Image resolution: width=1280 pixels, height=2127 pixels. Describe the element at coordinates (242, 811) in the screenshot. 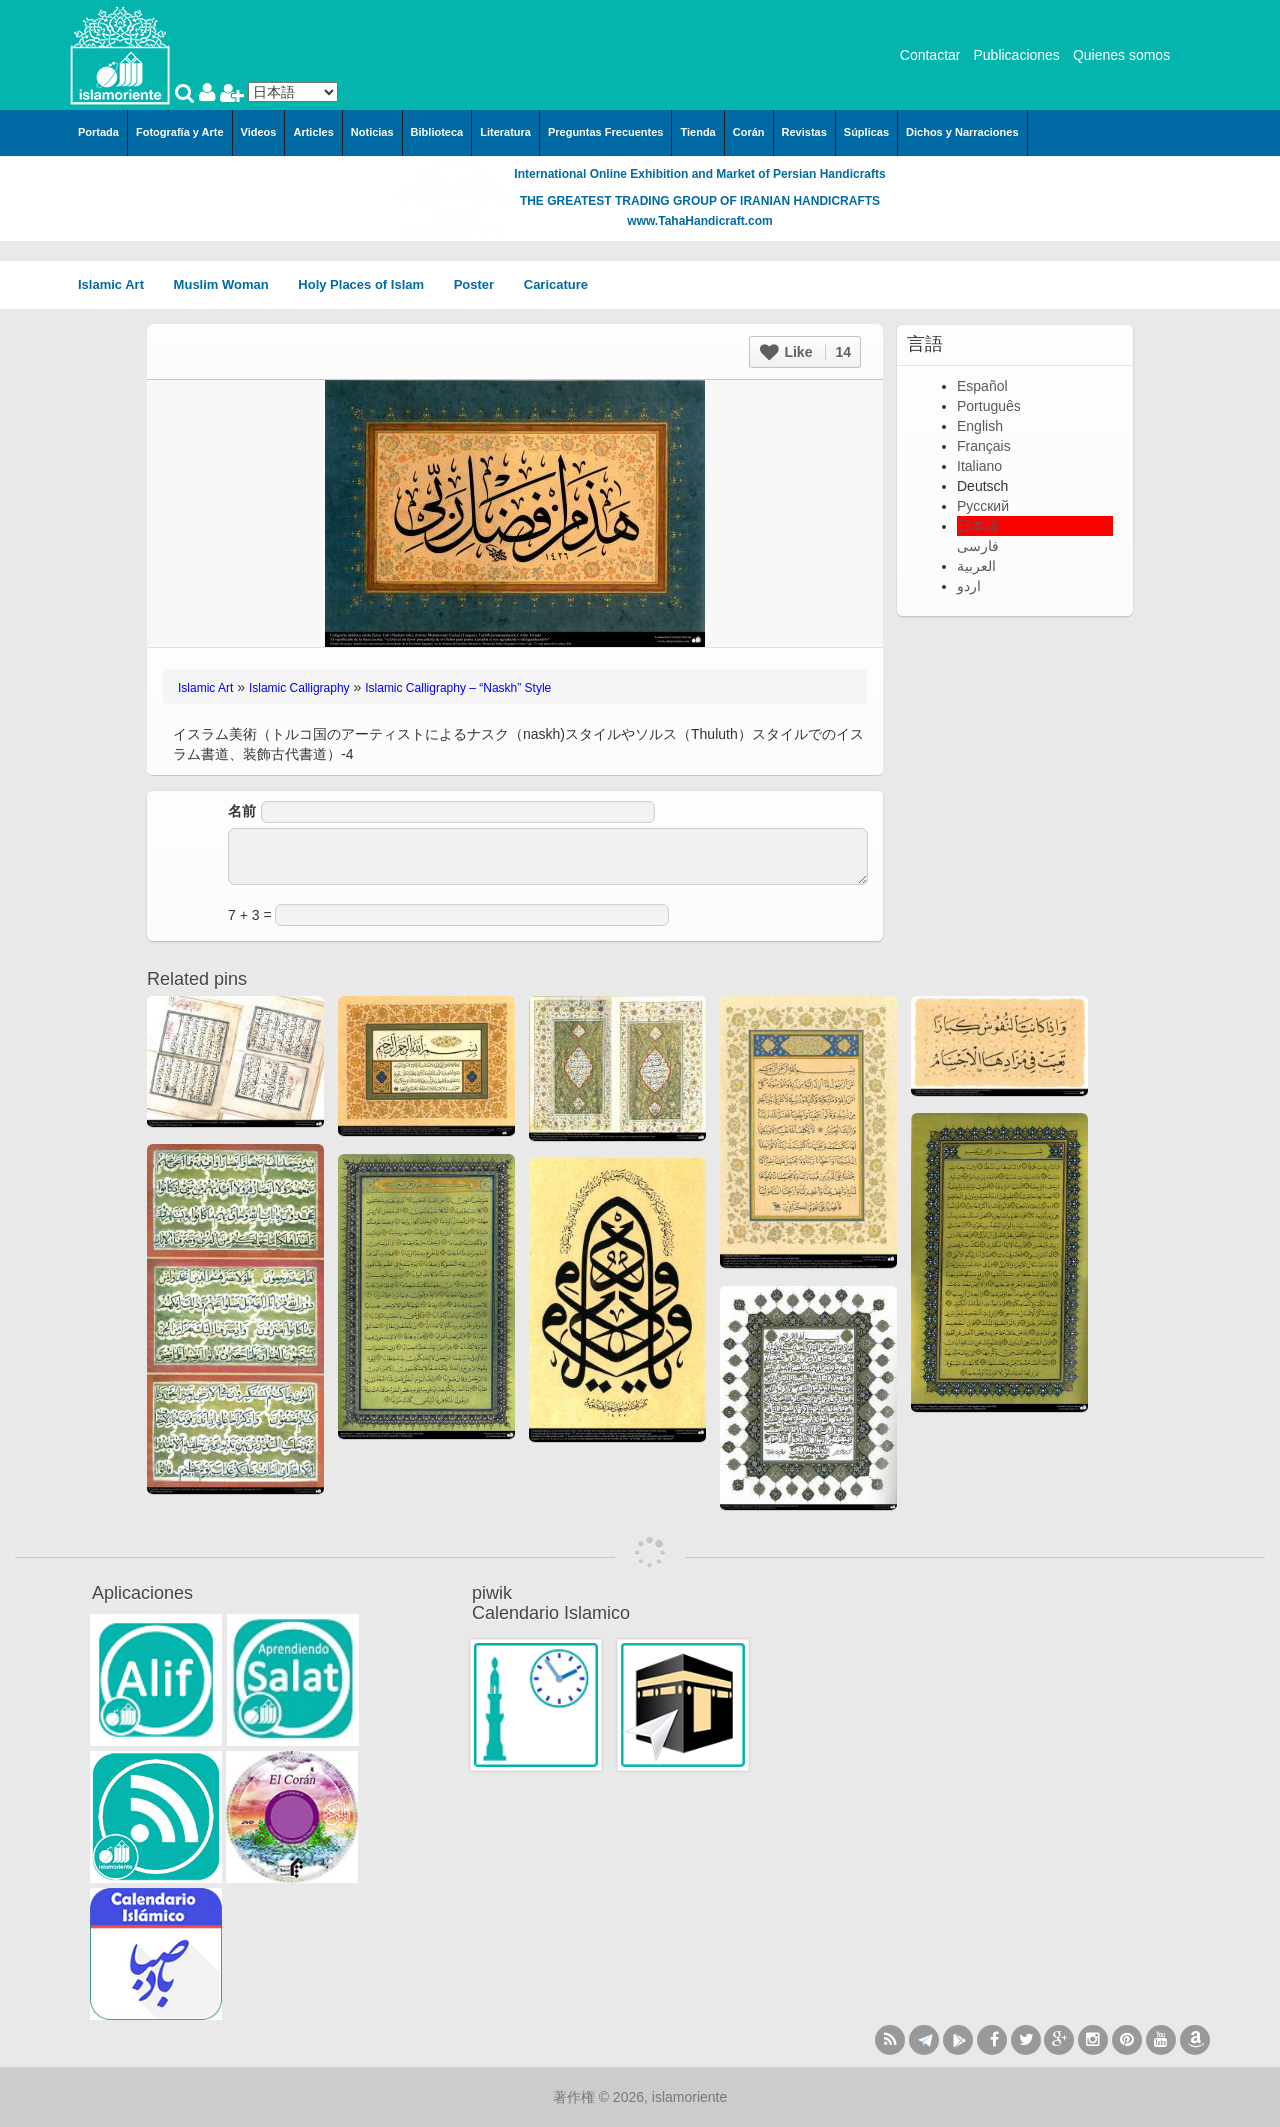

I see `名前` at that location.